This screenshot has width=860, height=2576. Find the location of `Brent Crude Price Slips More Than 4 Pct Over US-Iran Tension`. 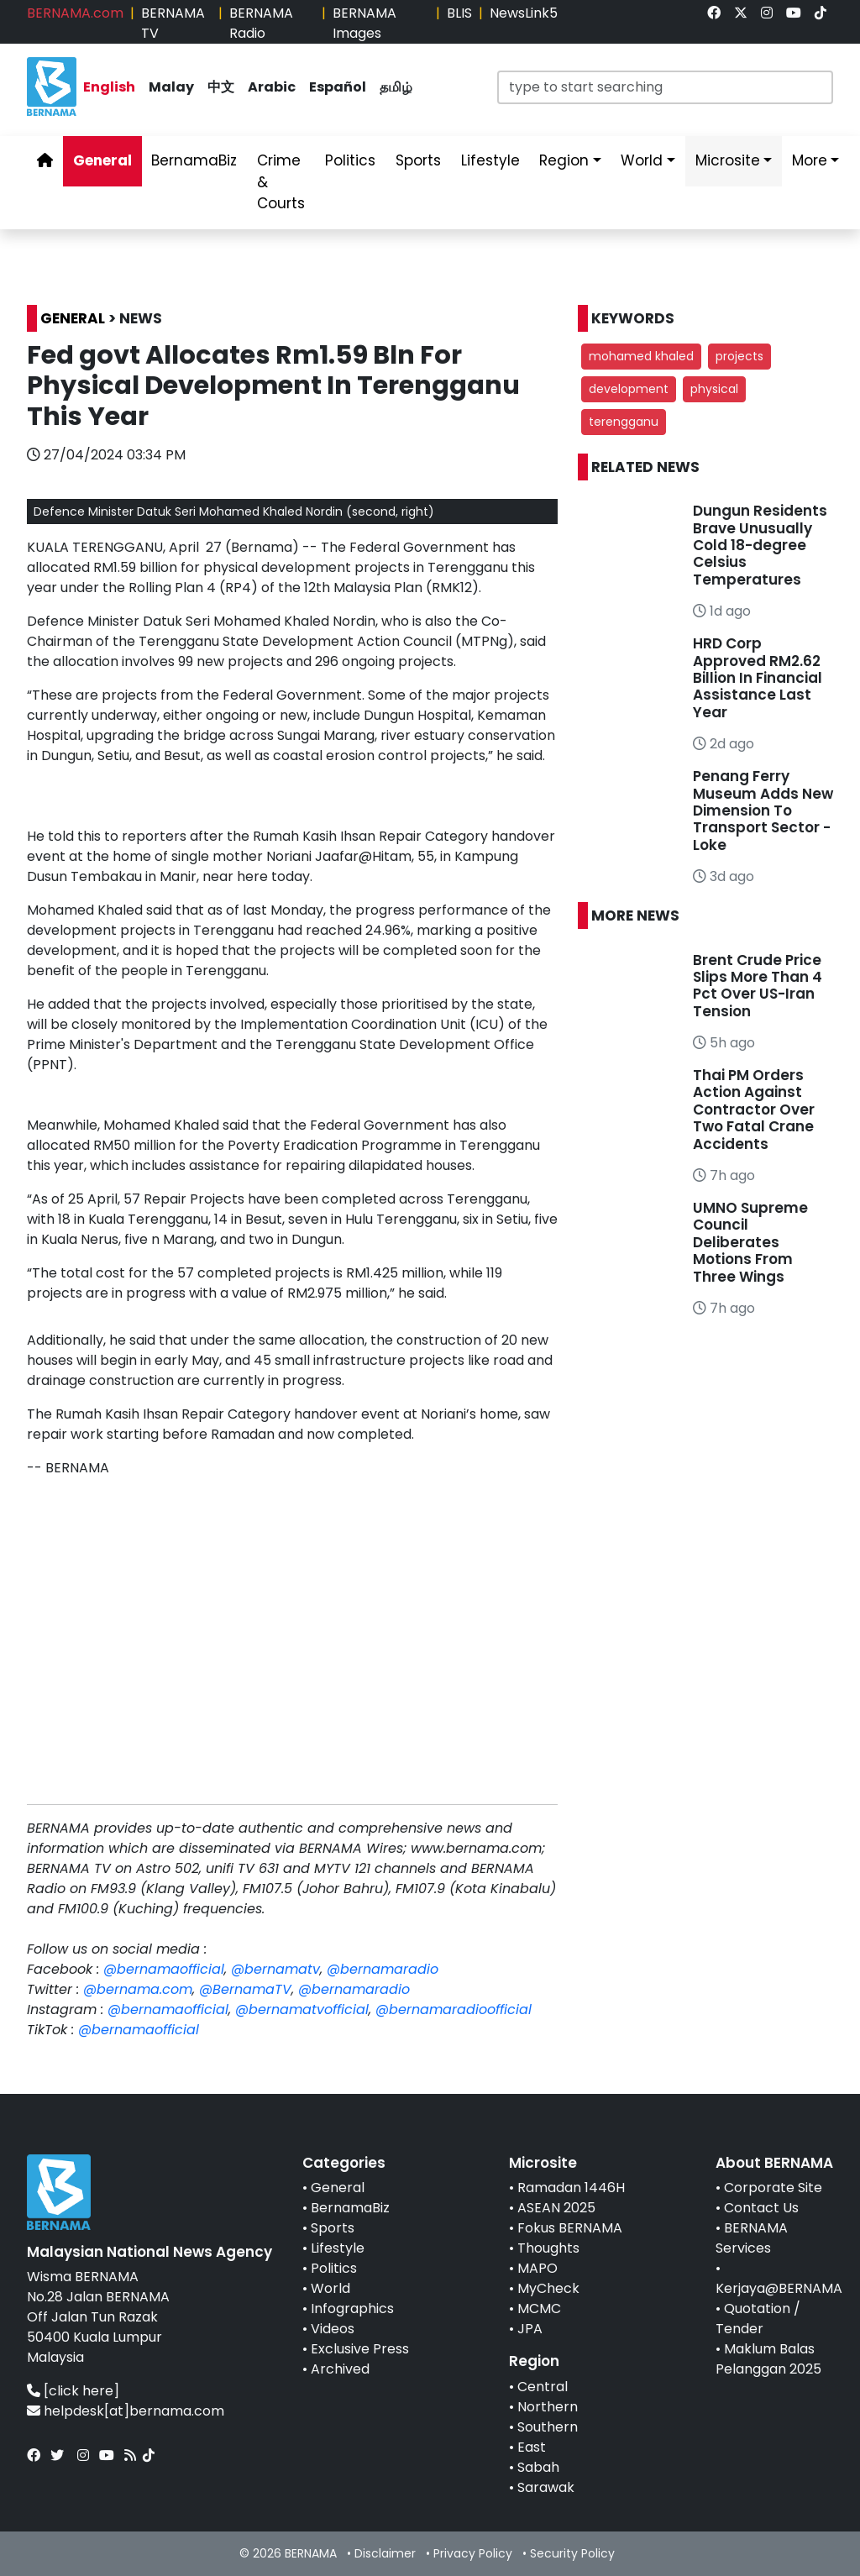

Brent Crude Price Slips More Than 4 Pct Over US-Iran Tension is located at coordinates (757, 985).